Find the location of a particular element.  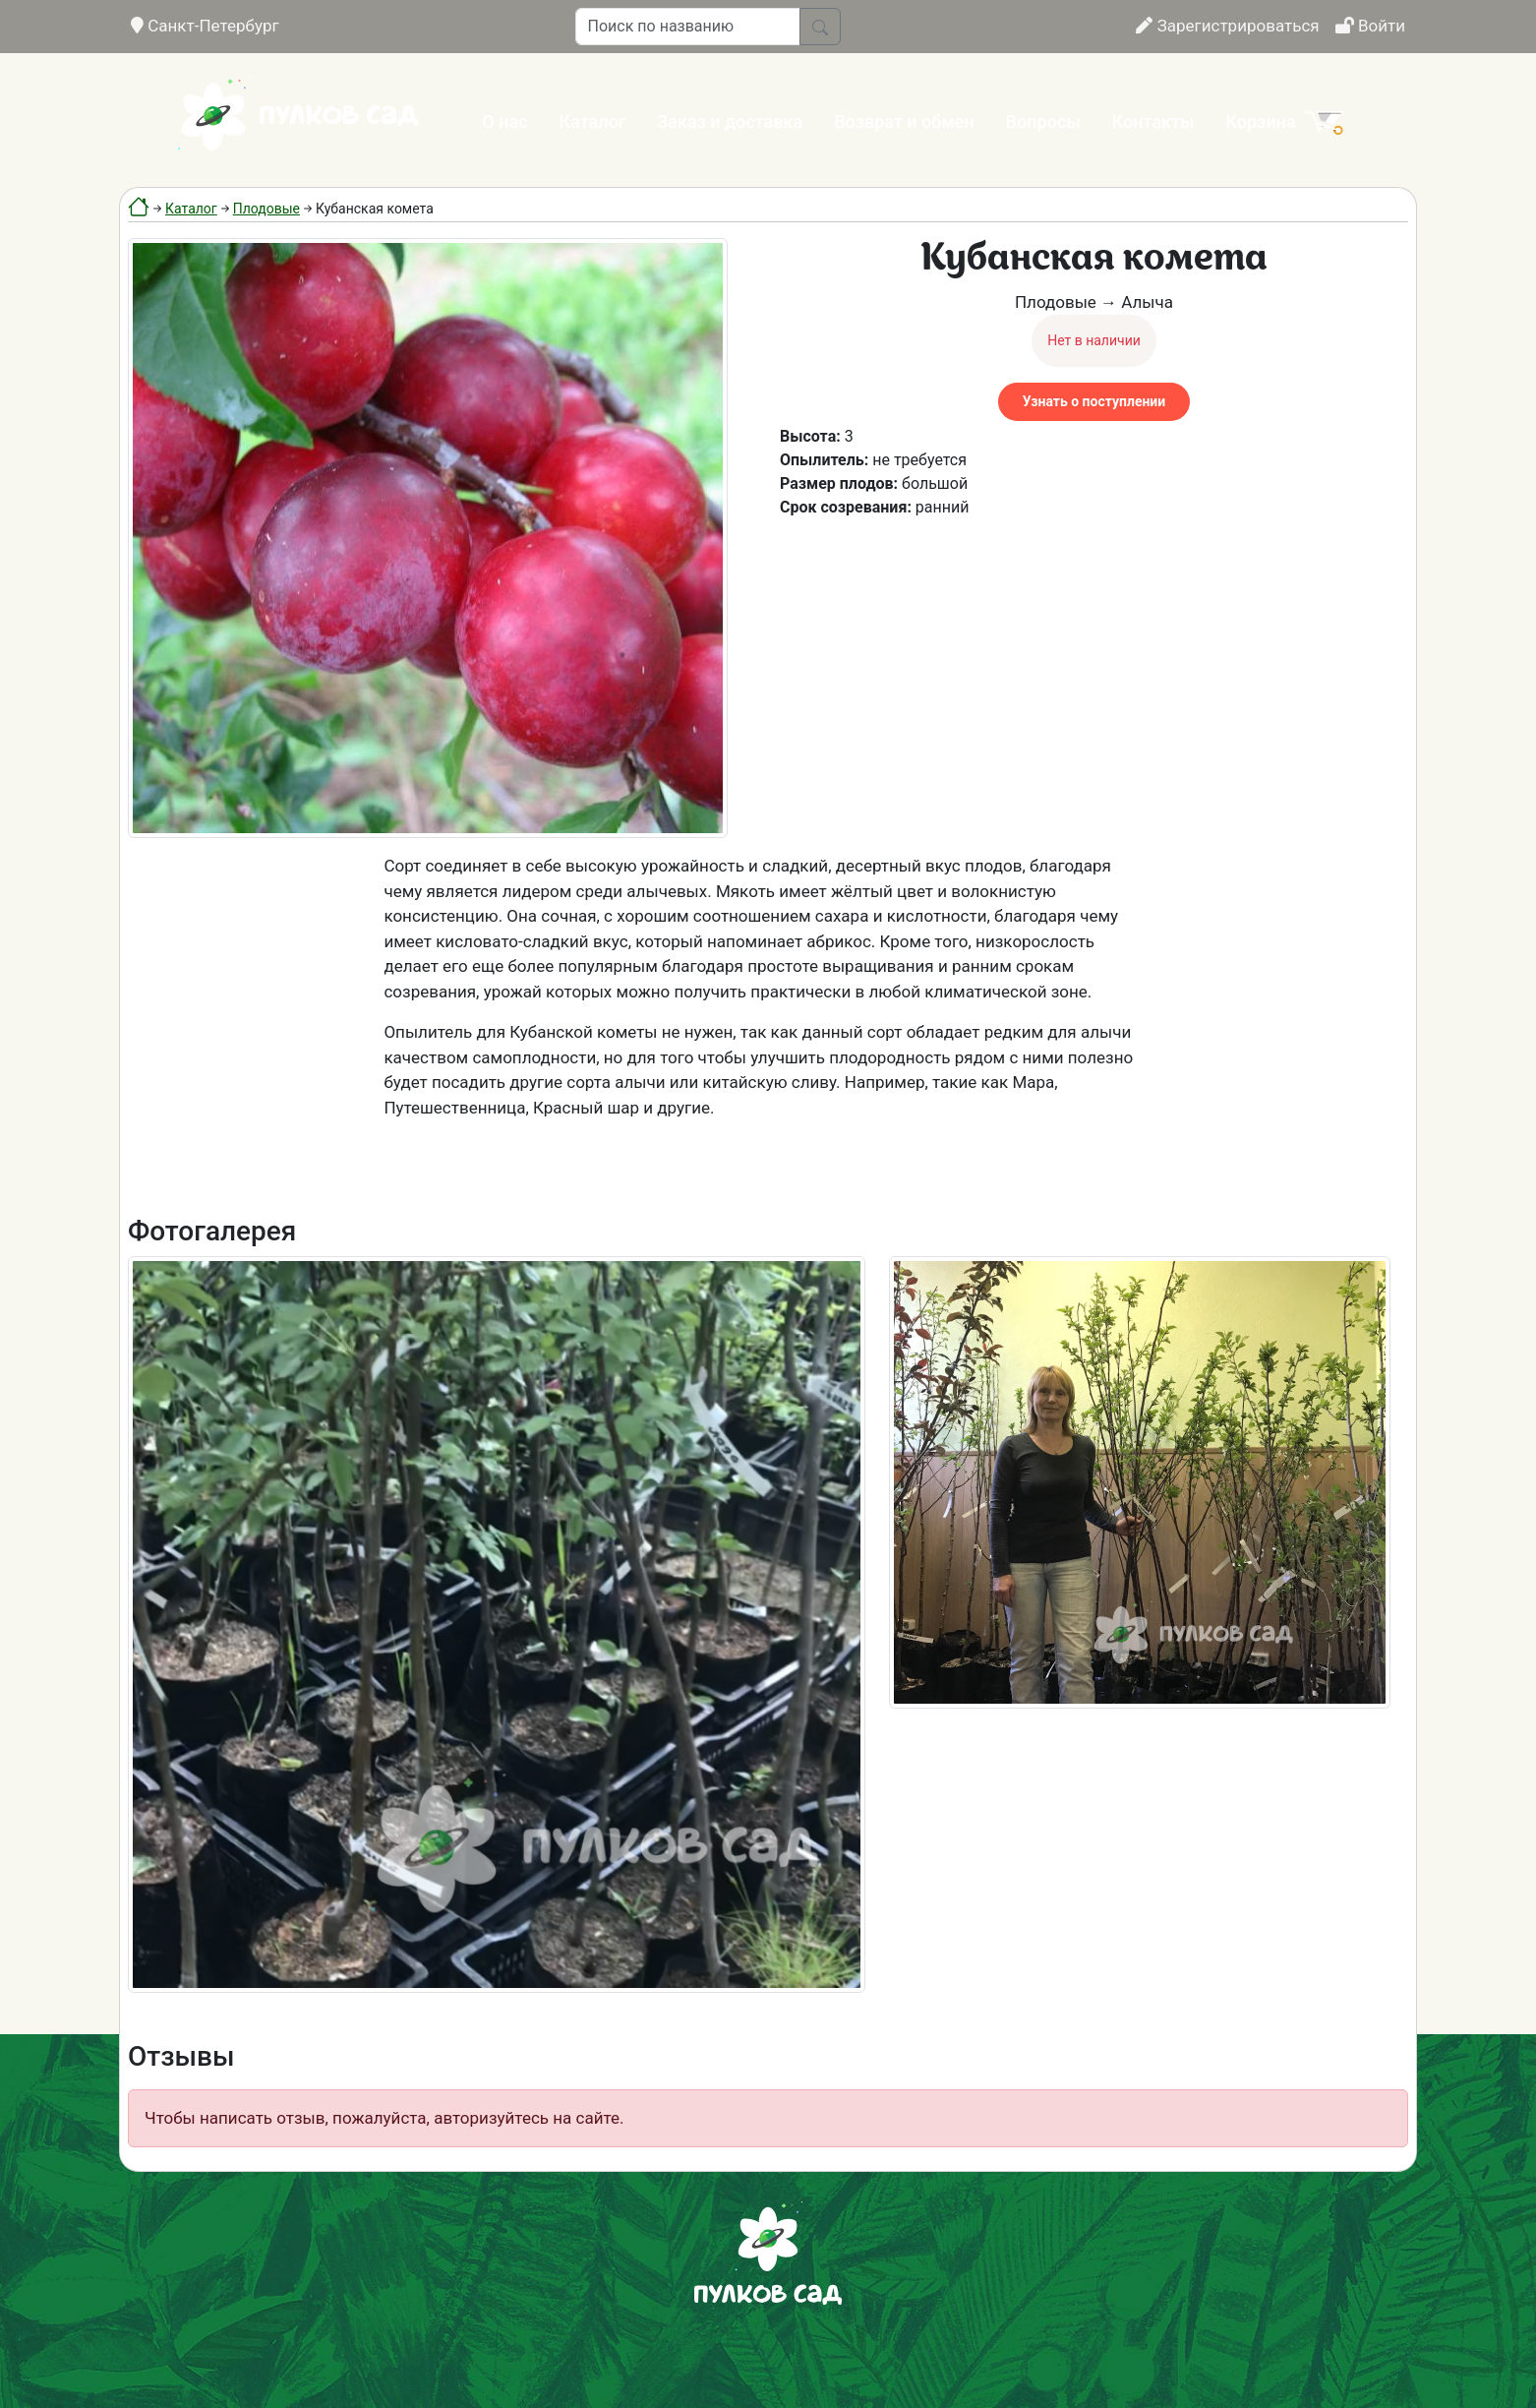

Вопросы is located at coordinates (1043, 121).